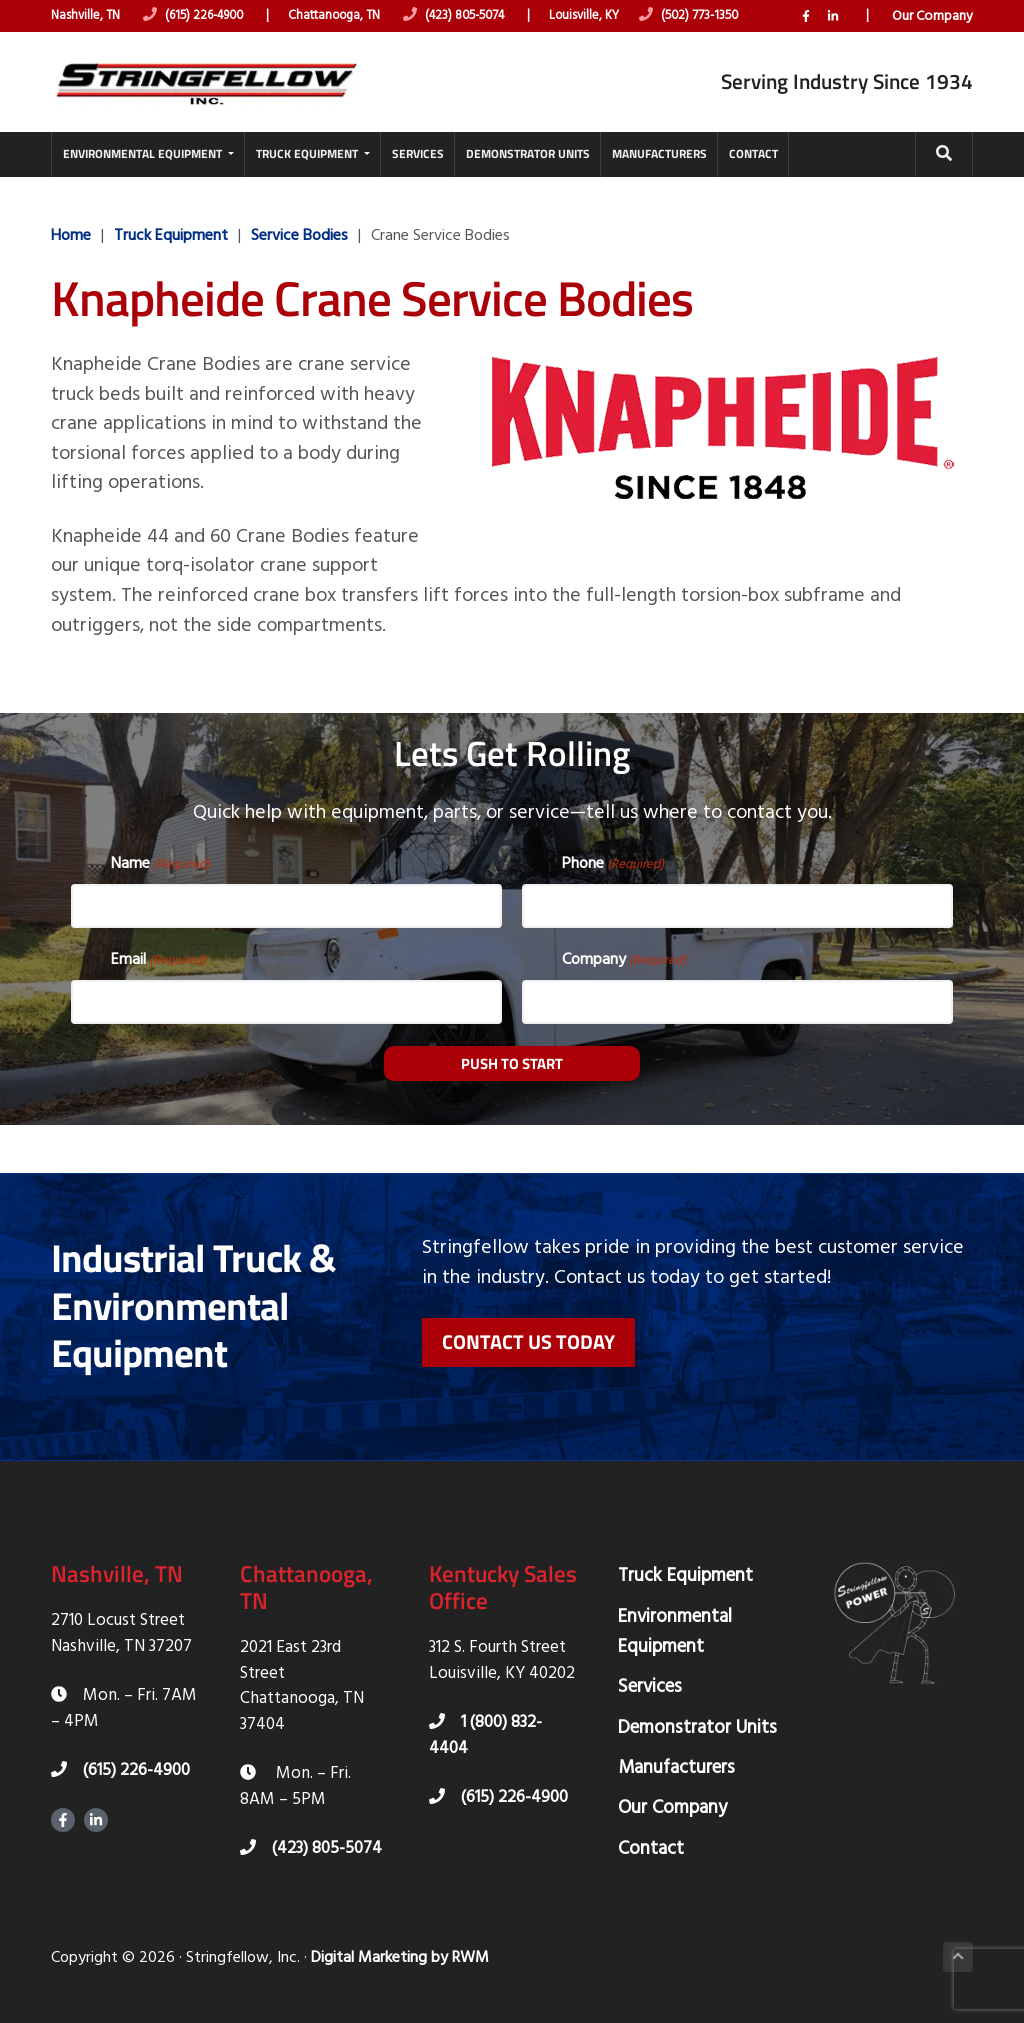 This screenshot has height=2023, width=1024. What do you see at coordinates (685, 1570) in the screenshot?
I see `Truck Equipment` at bounding box center [685, 1570].